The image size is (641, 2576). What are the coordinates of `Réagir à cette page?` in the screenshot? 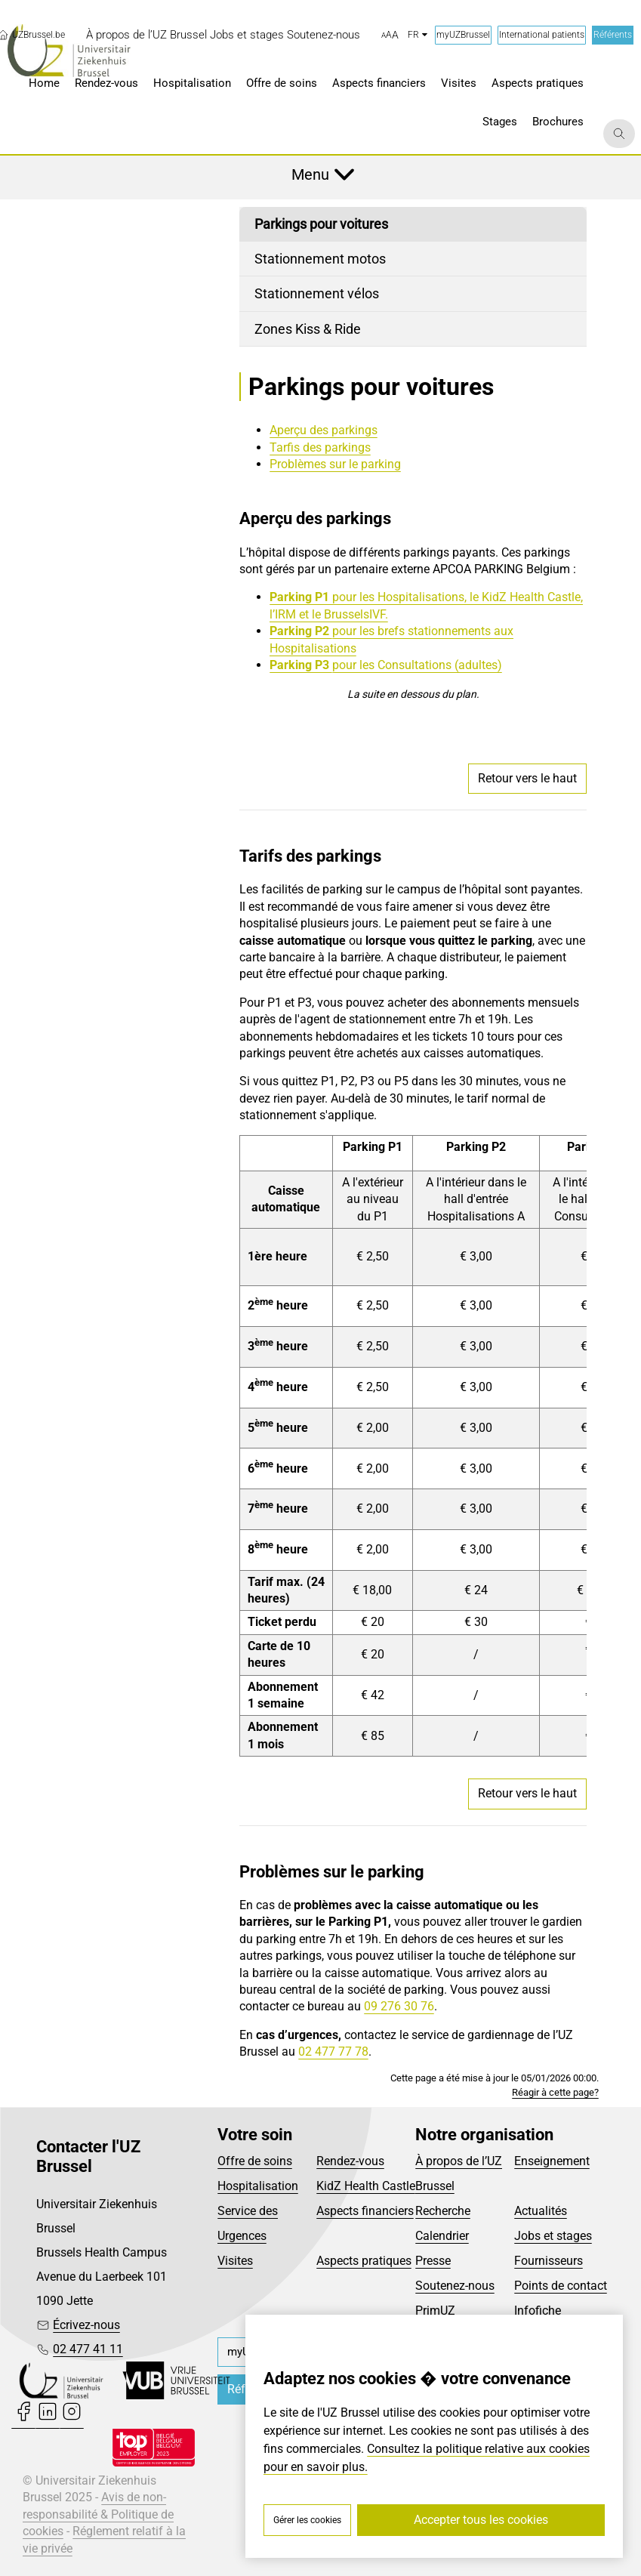 It's located at (555, 2092).